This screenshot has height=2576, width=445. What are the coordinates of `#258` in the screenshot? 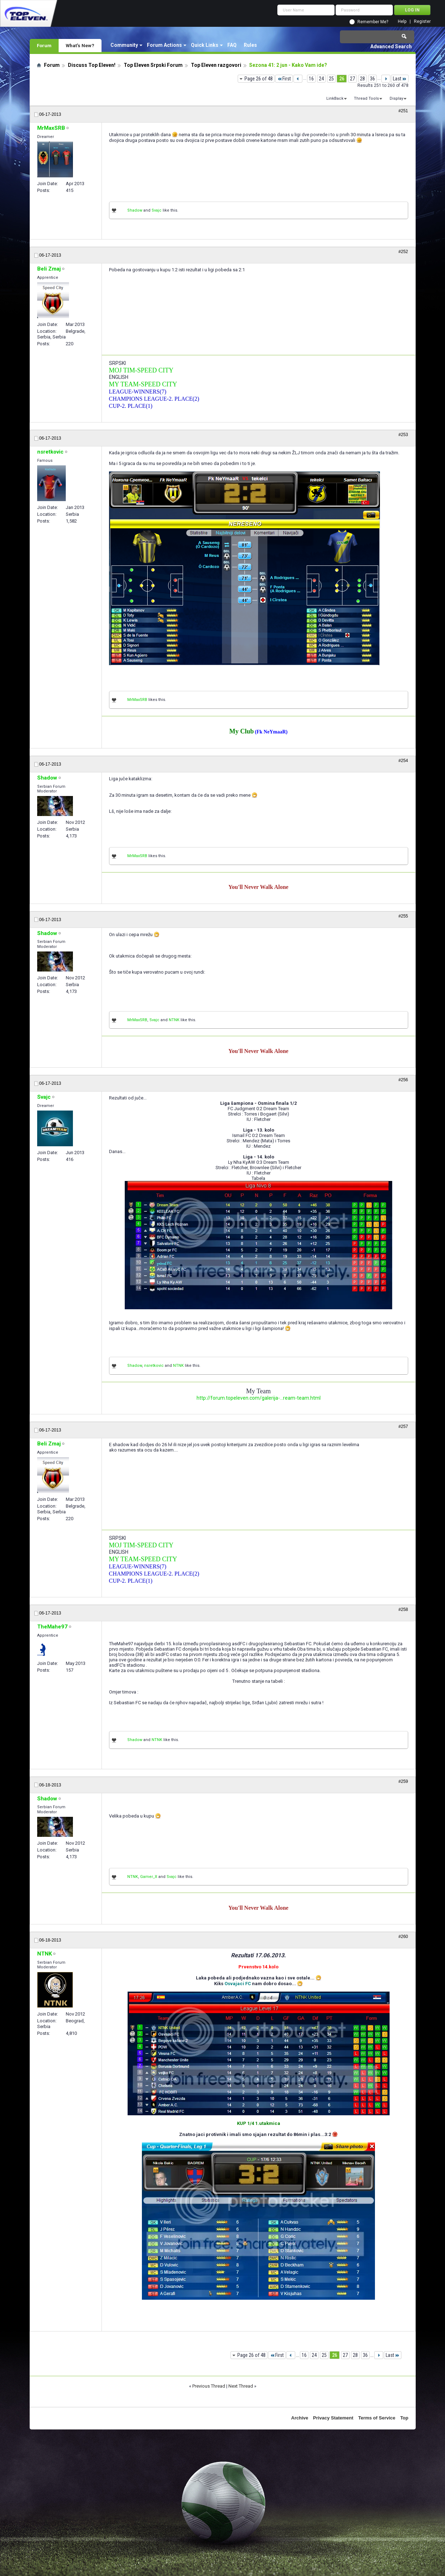 It's located at (403, 1609).